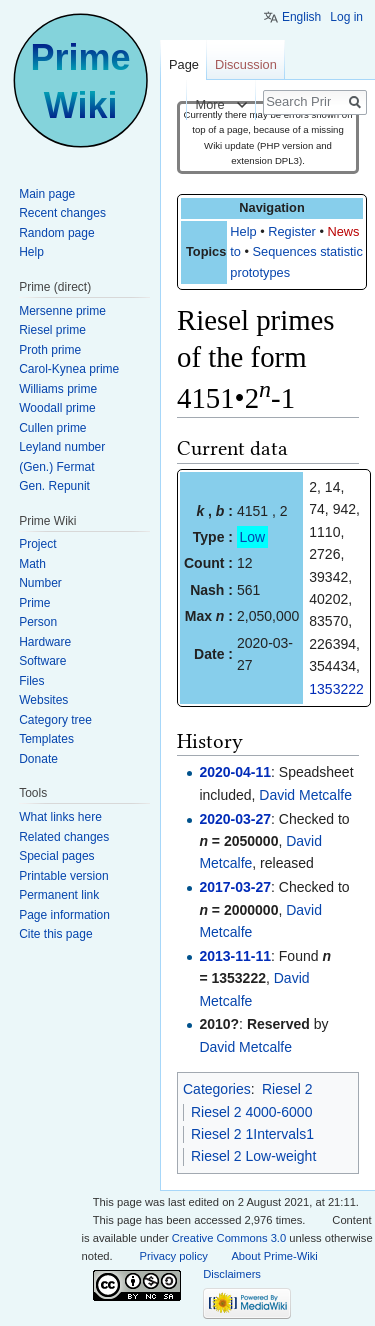 This screenshot has width=375, height=1326. Describe the element at coordinates (62, 213) in the screenshot. I see `Recent changes` at that location.